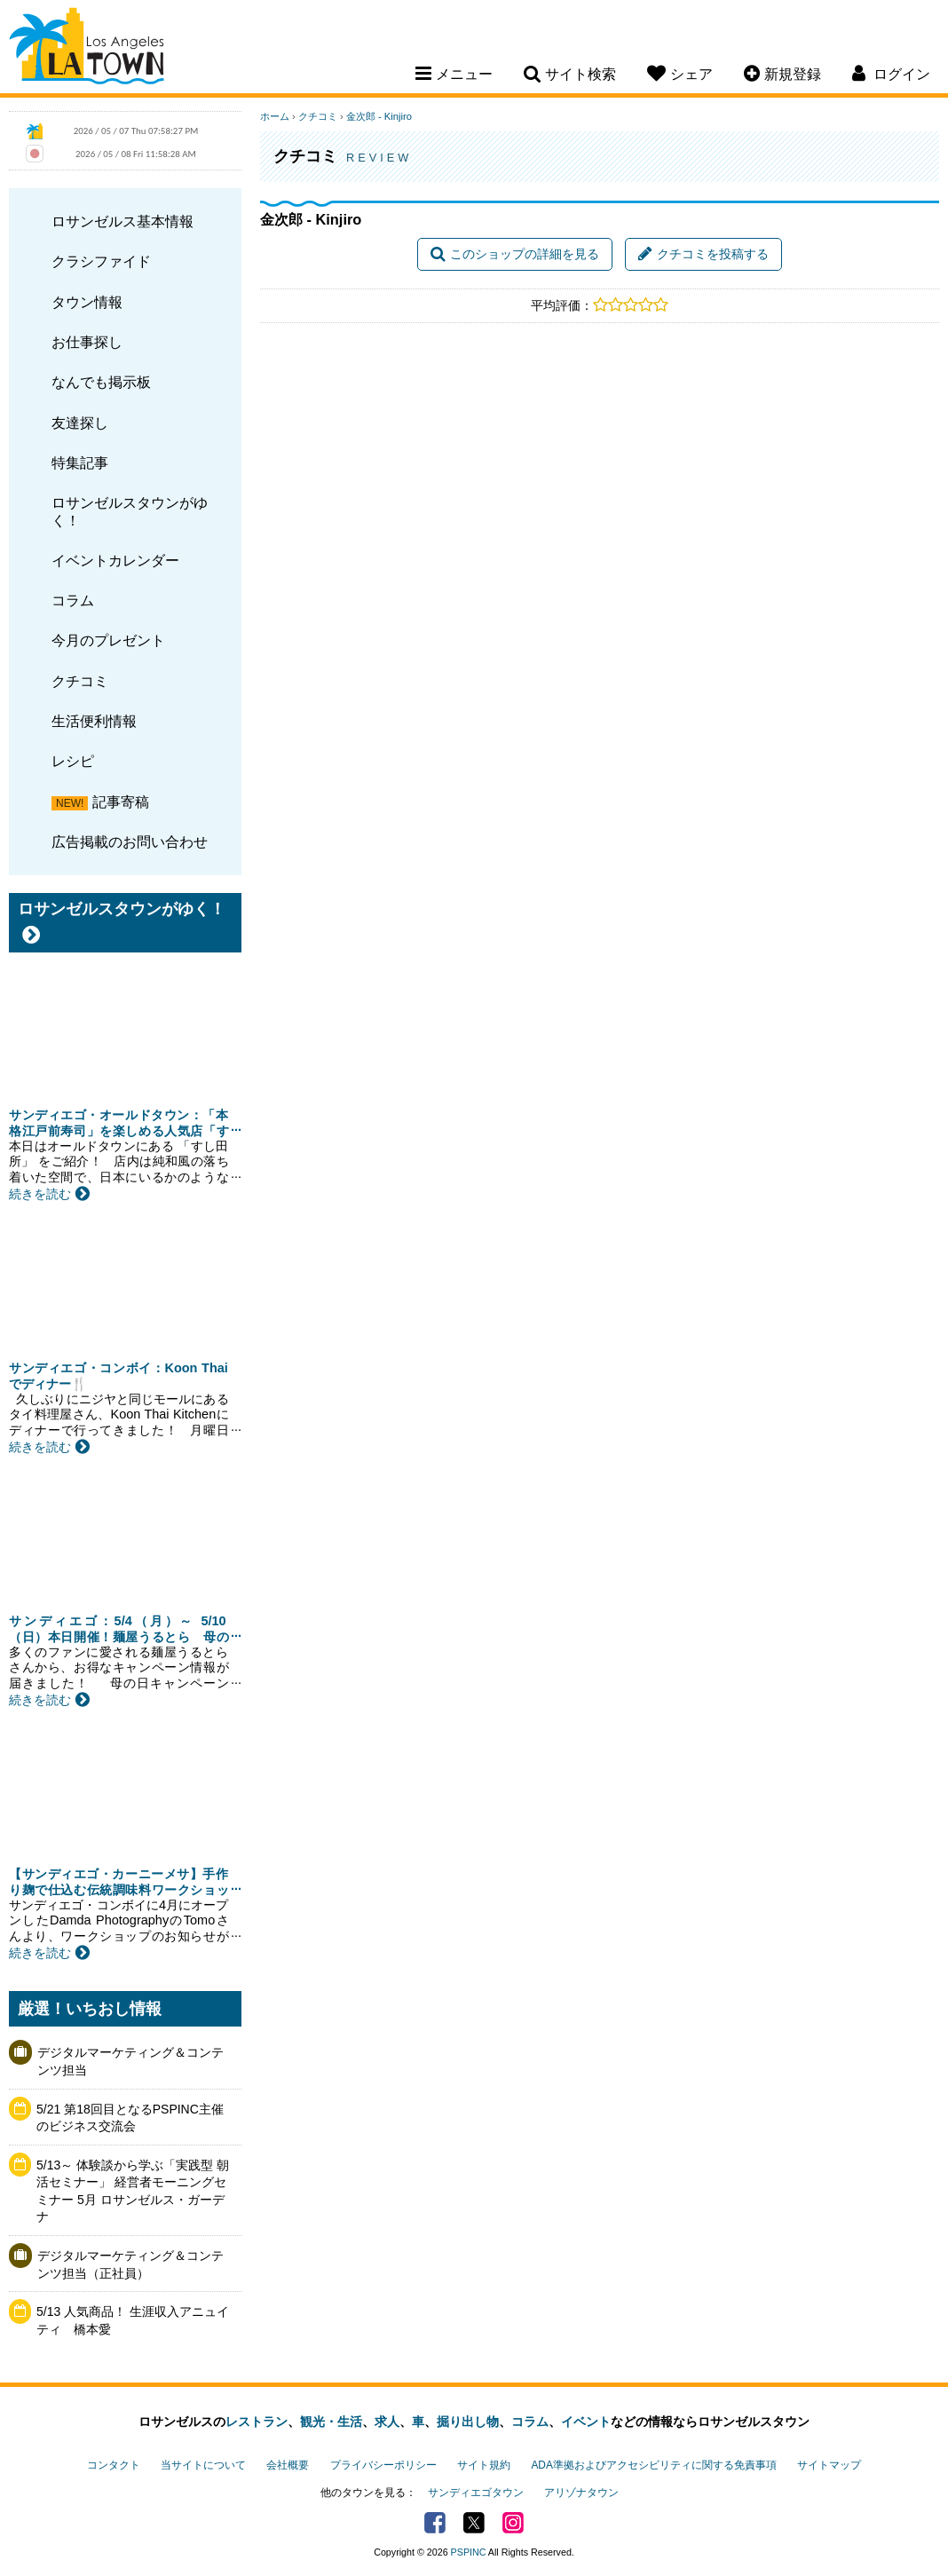 This screenshot has width=948, height=2576. Describe the element at coordinates (274, 116) in the screenshot. I see `ホーム` at that location.